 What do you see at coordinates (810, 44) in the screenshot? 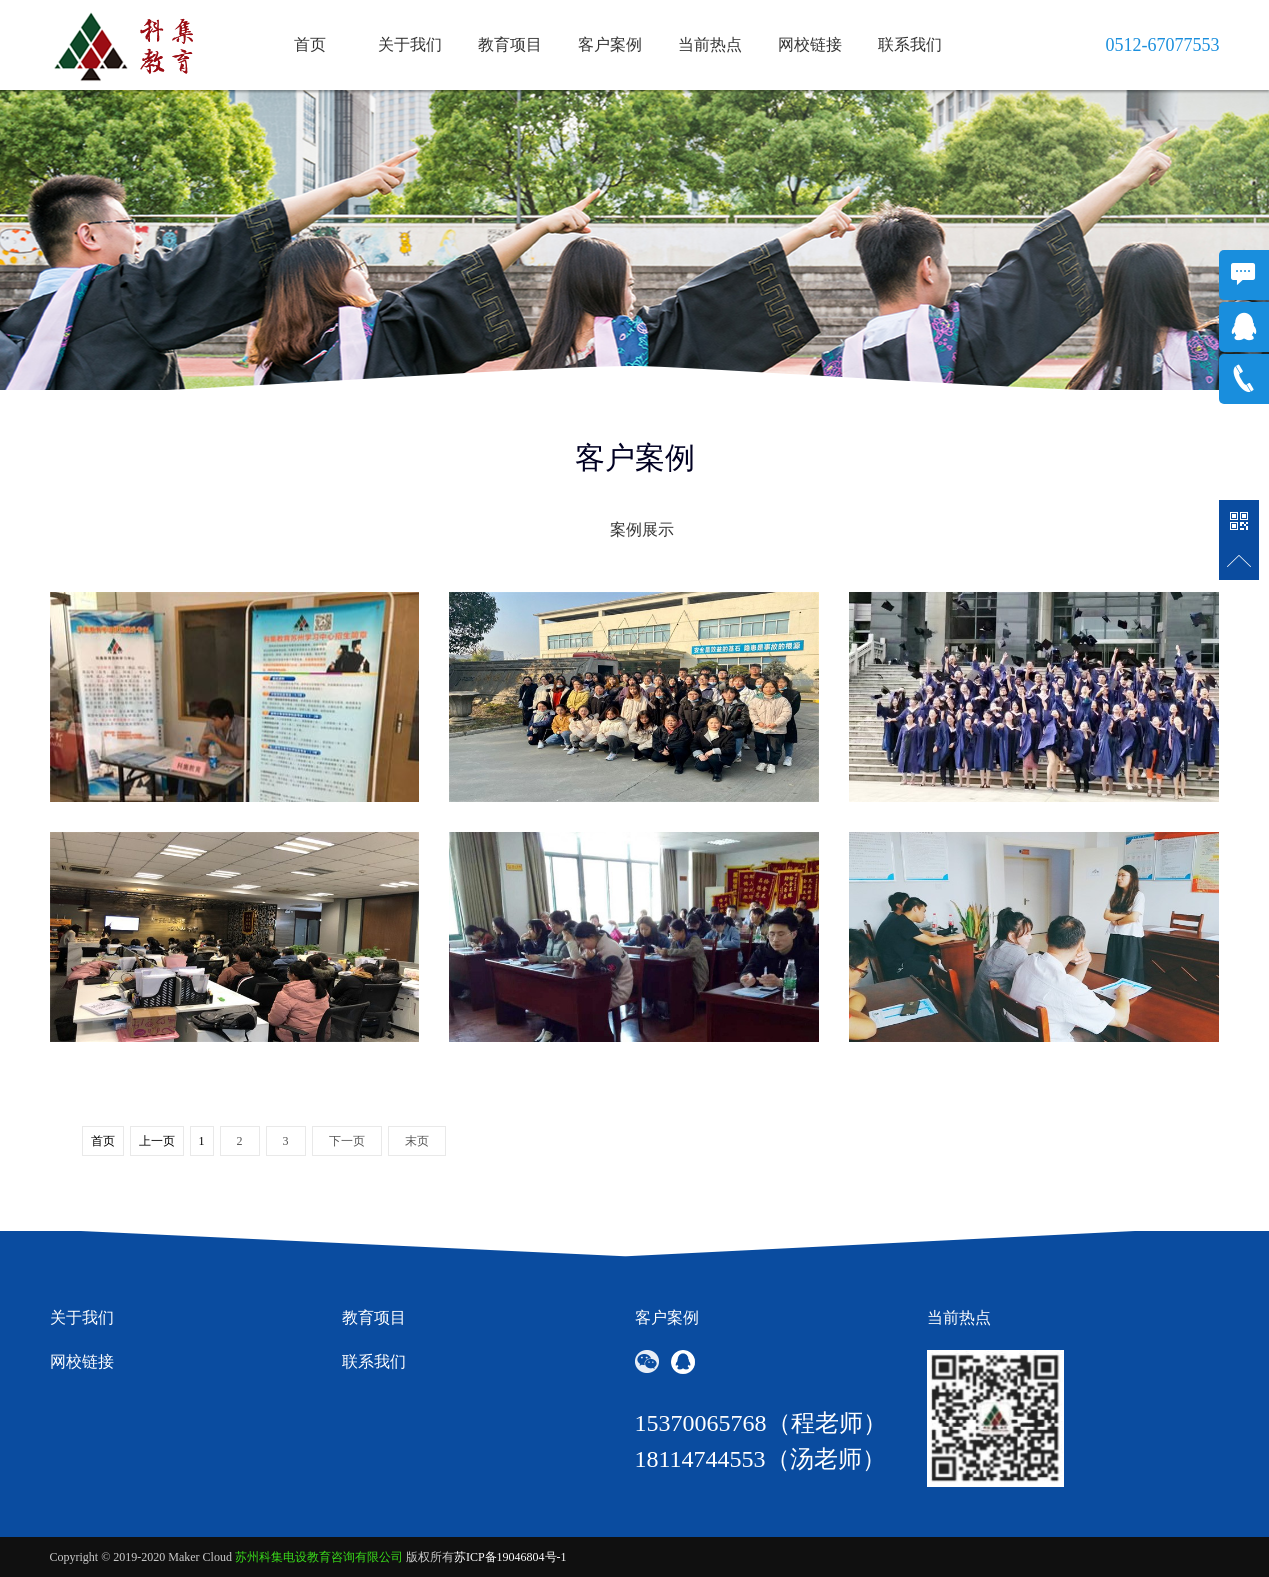
I see `网校链接` at bounding box center [810, 44].